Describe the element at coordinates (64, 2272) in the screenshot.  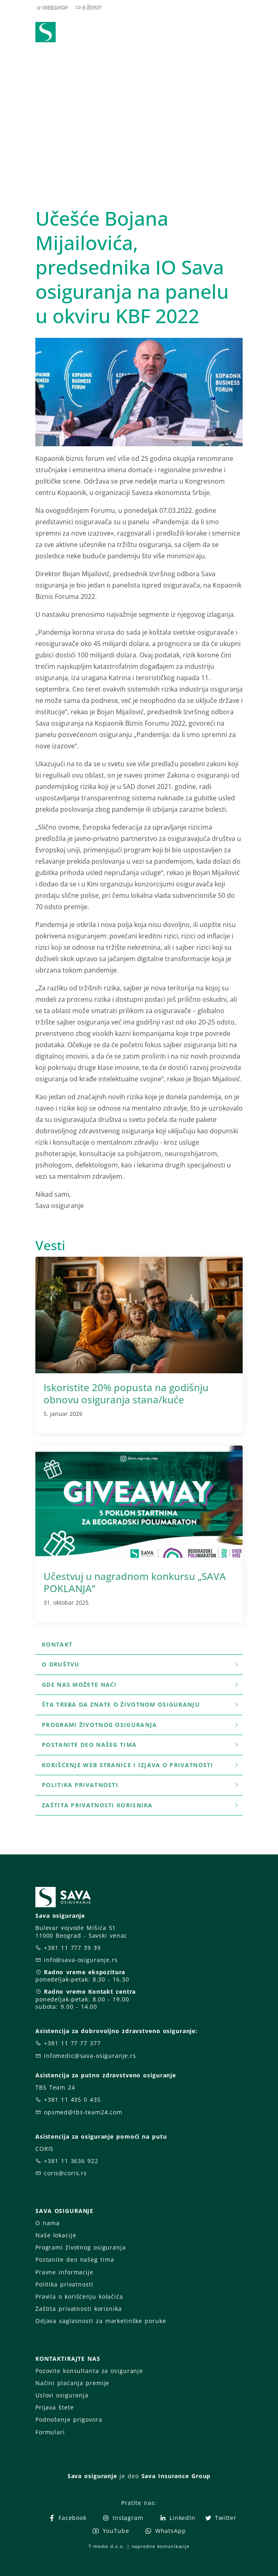
I see `Pravne informacije` at that location.